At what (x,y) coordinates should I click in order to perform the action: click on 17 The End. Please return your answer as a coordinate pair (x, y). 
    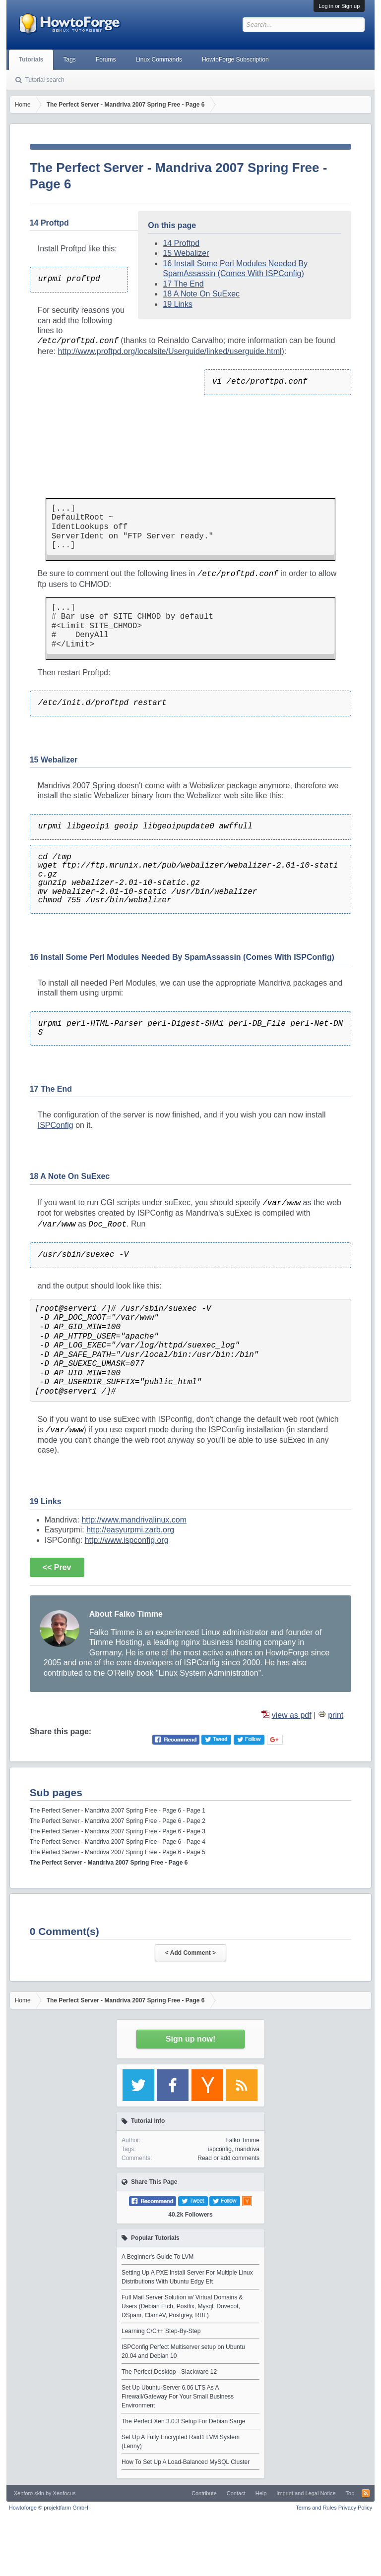
    Looking at the image, I should click on (183, 284).